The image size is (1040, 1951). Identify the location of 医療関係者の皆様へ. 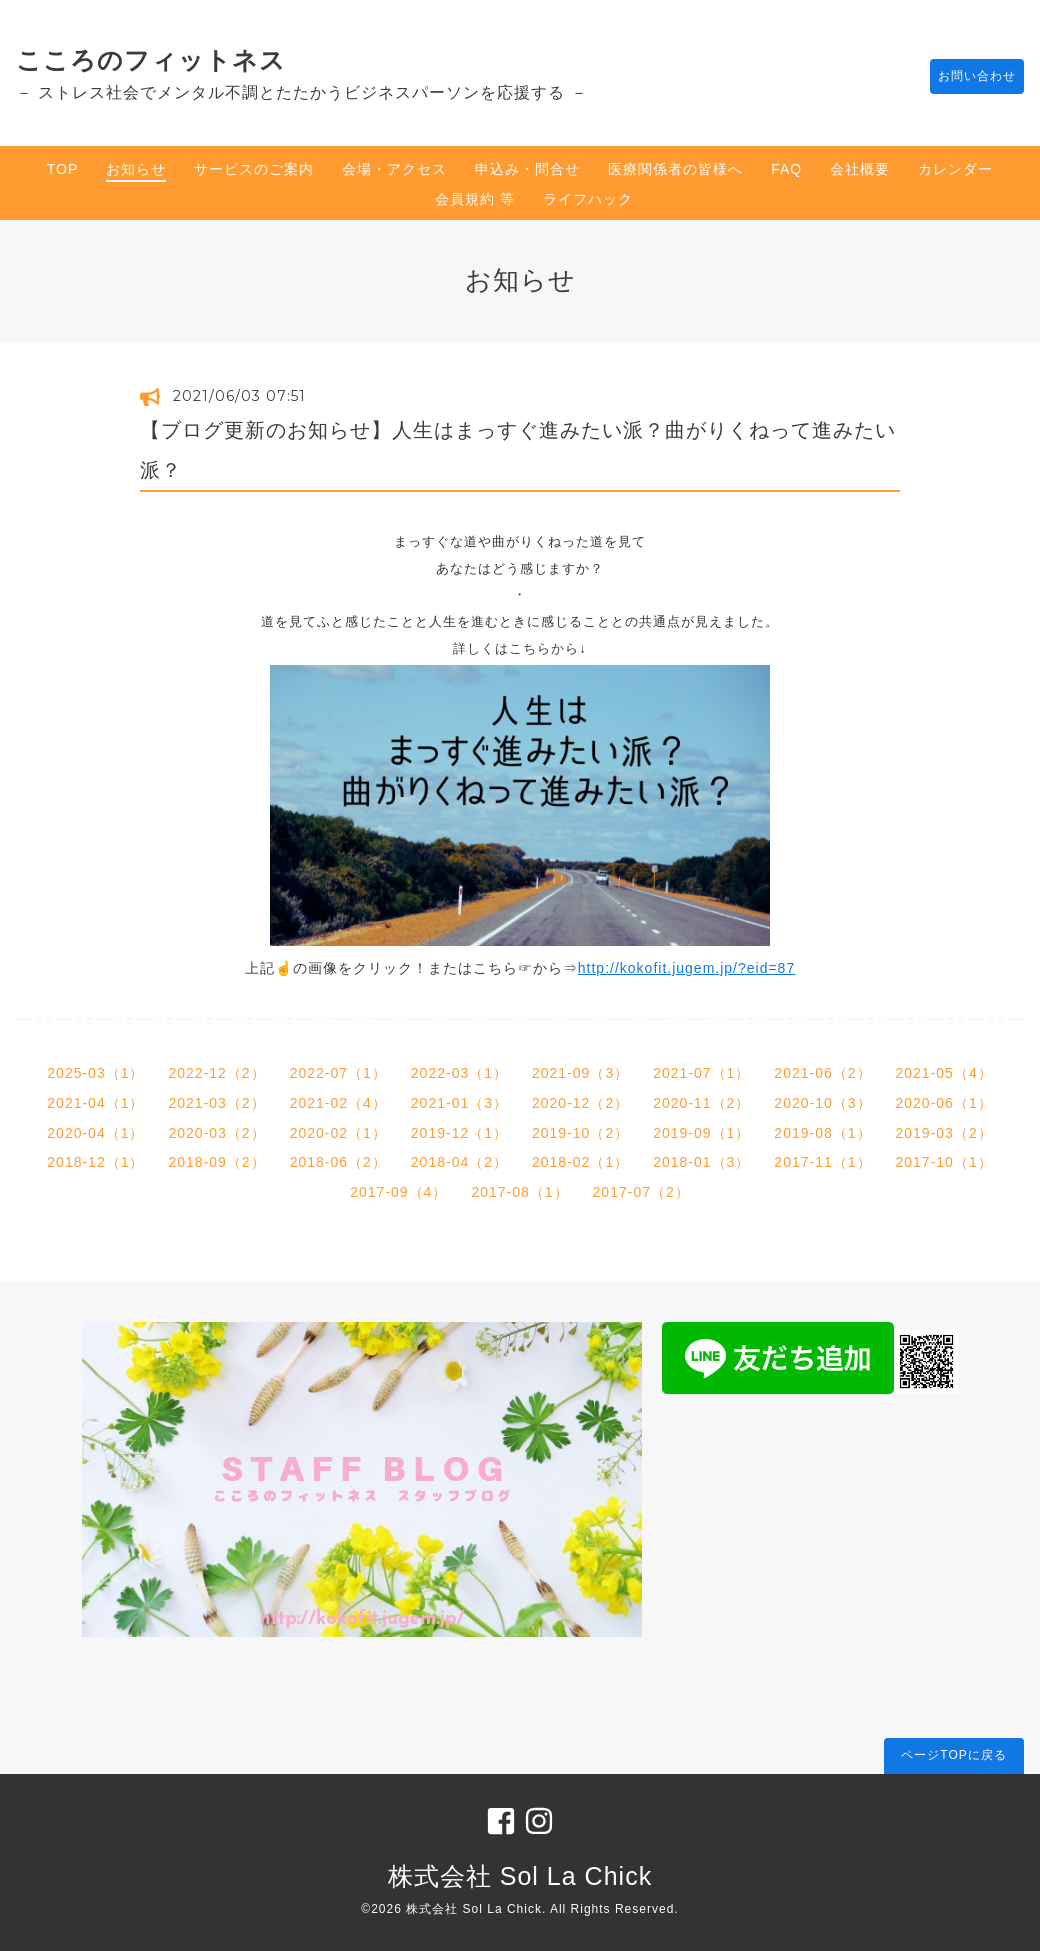
(675, 169).